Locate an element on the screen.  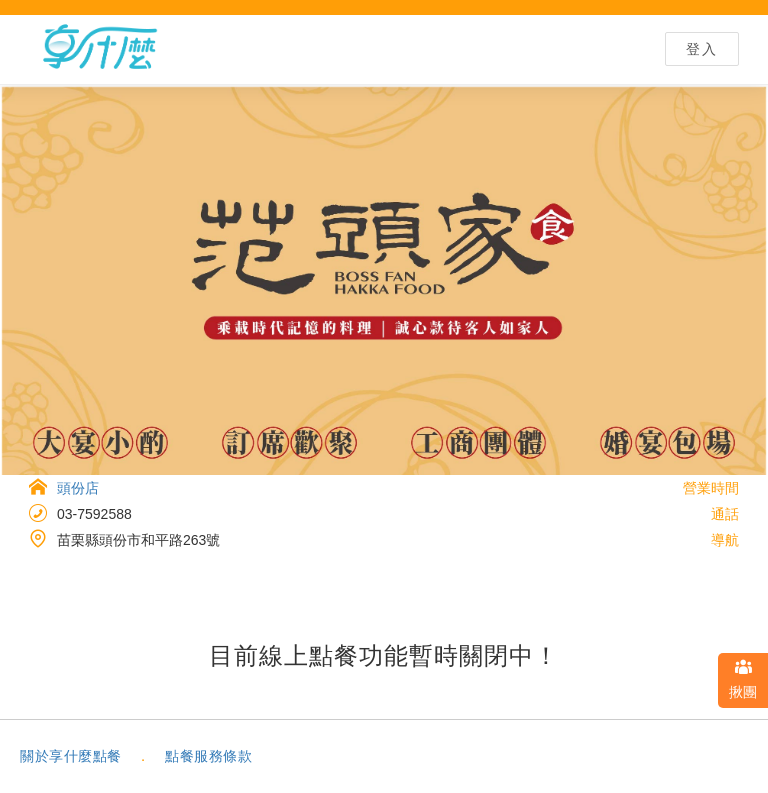
頭份店 is located at coordinates (78, 488).